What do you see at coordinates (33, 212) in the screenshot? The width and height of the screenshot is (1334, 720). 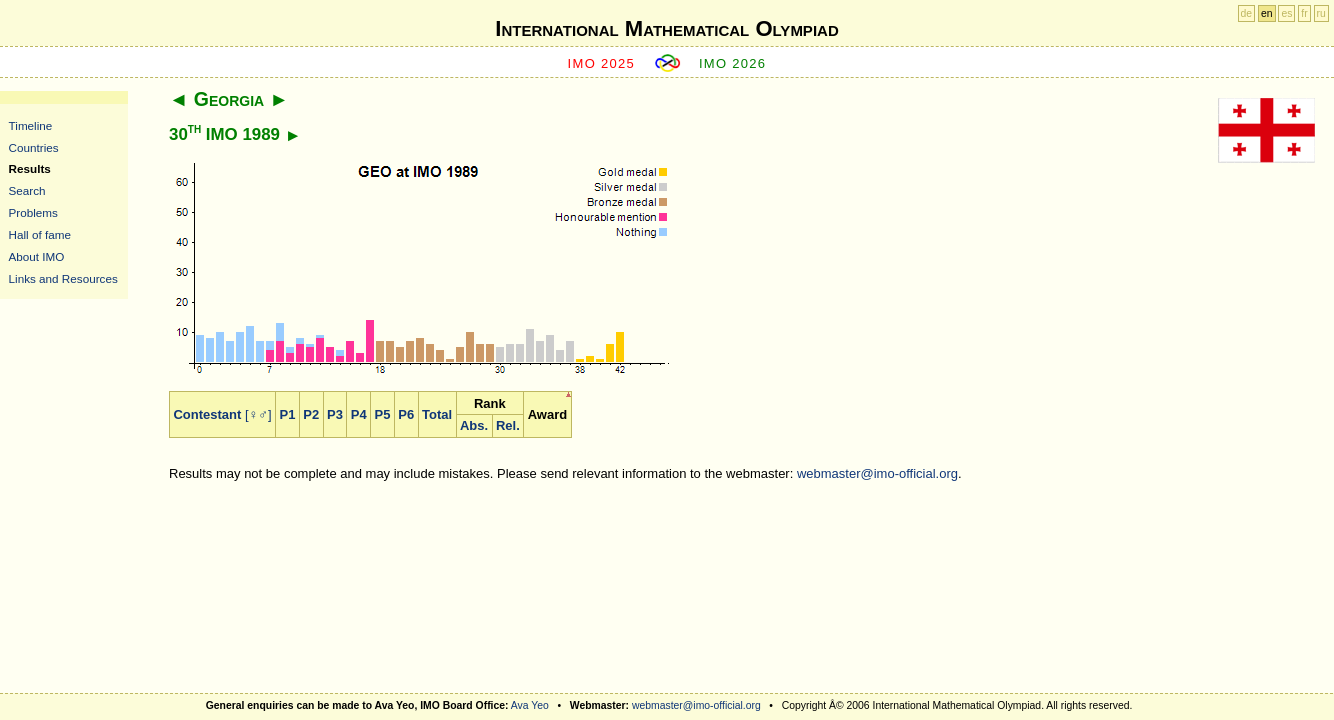 I see `Problems` at bounding box center [33, 212].